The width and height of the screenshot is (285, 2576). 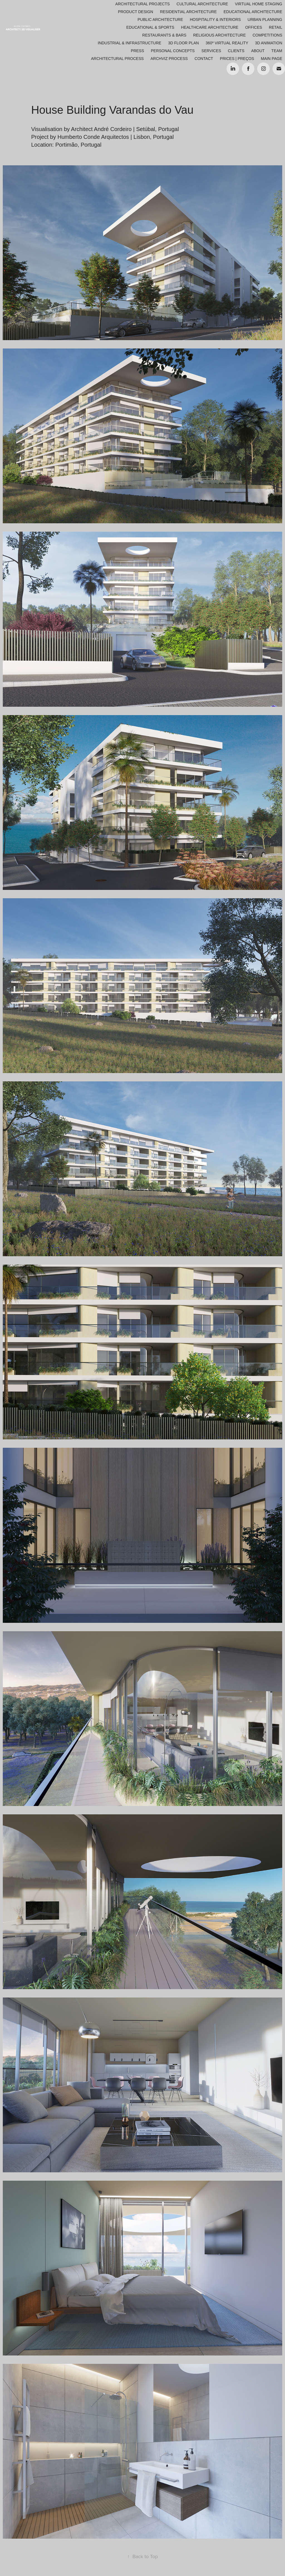 I want to click on Industrial & Infrastructure, so click(x=129, y=43).